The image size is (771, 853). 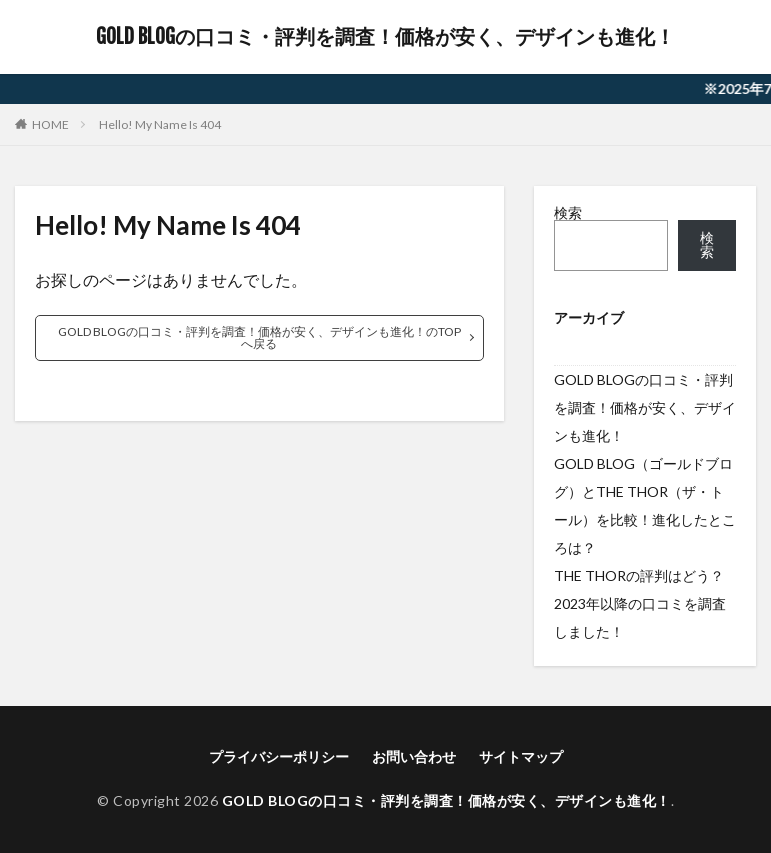 What do you see at coordinates (385, 37) in the screenshot?
I see `GOLD BLOGの口コミ・評判を調査！価格が安く、デザインも進化！` at bounding box center [385, 37].